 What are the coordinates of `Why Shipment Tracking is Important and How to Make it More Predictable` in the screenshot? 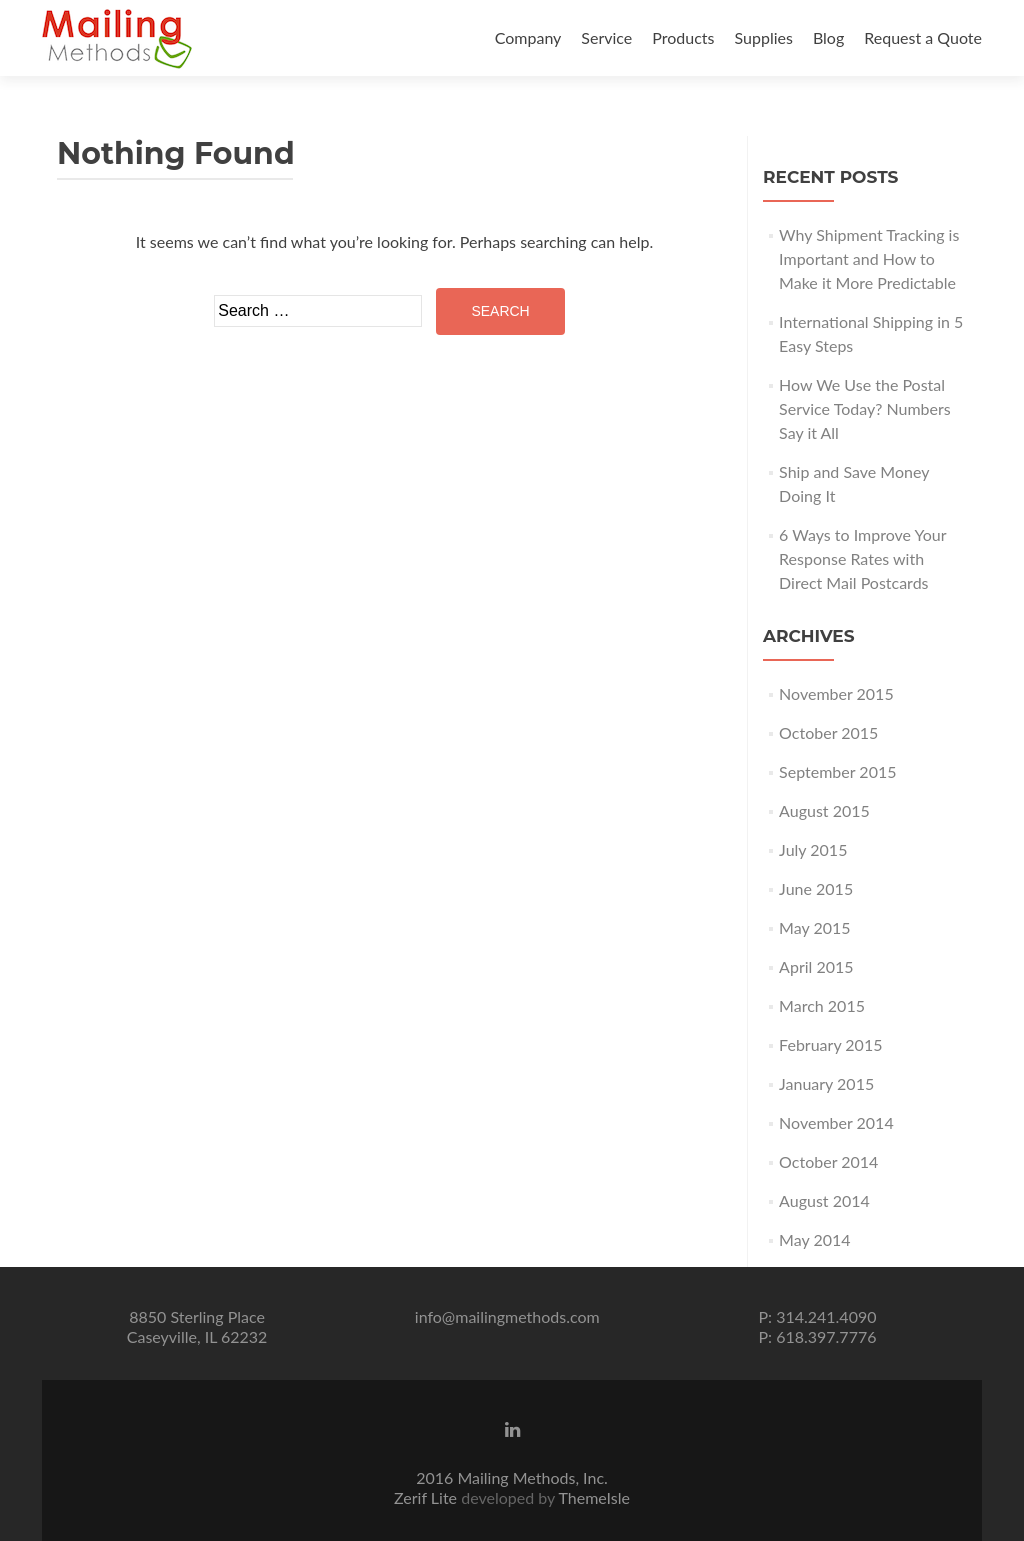 It's located at (869, 258).